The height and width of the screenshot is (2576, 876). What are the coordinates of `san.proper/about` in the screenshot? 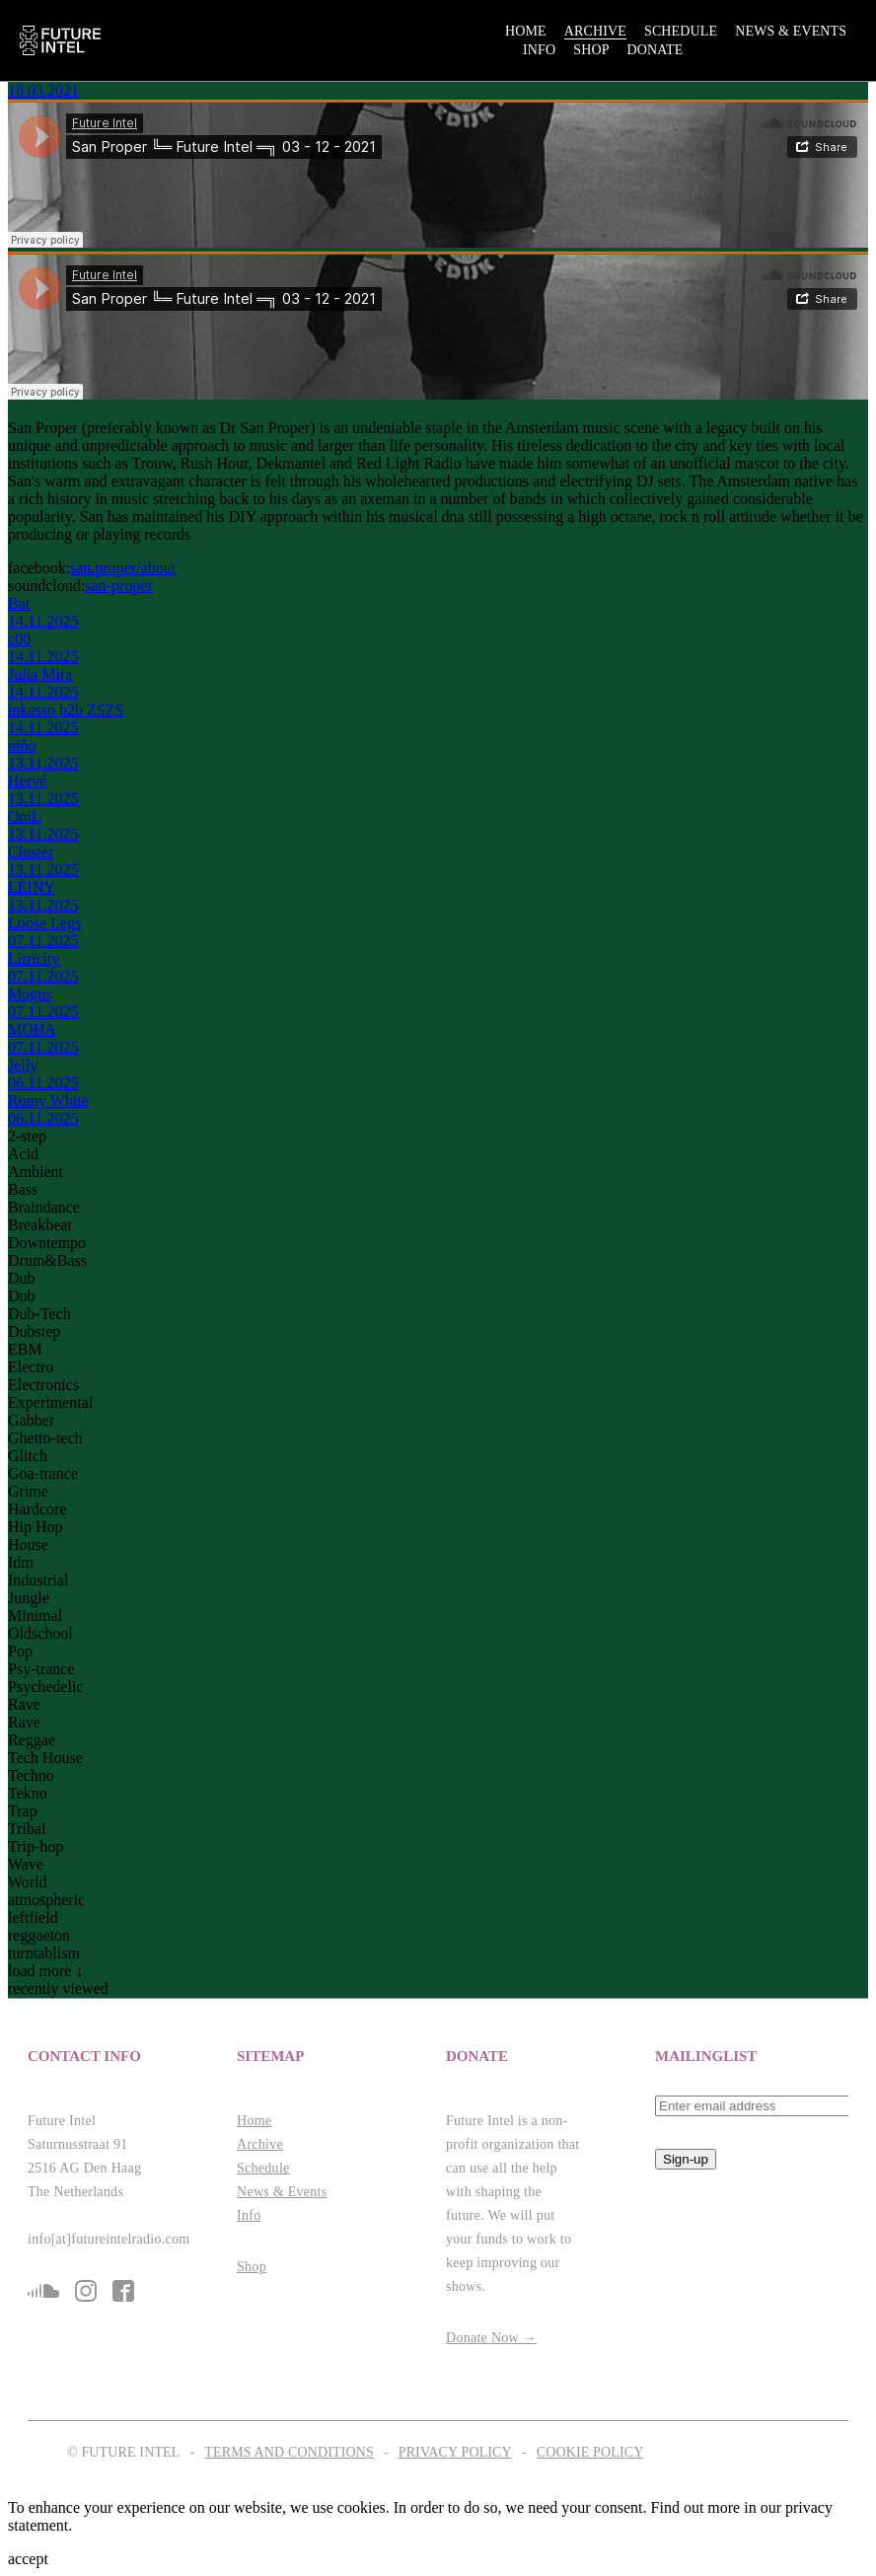 It's located at (123, 567).